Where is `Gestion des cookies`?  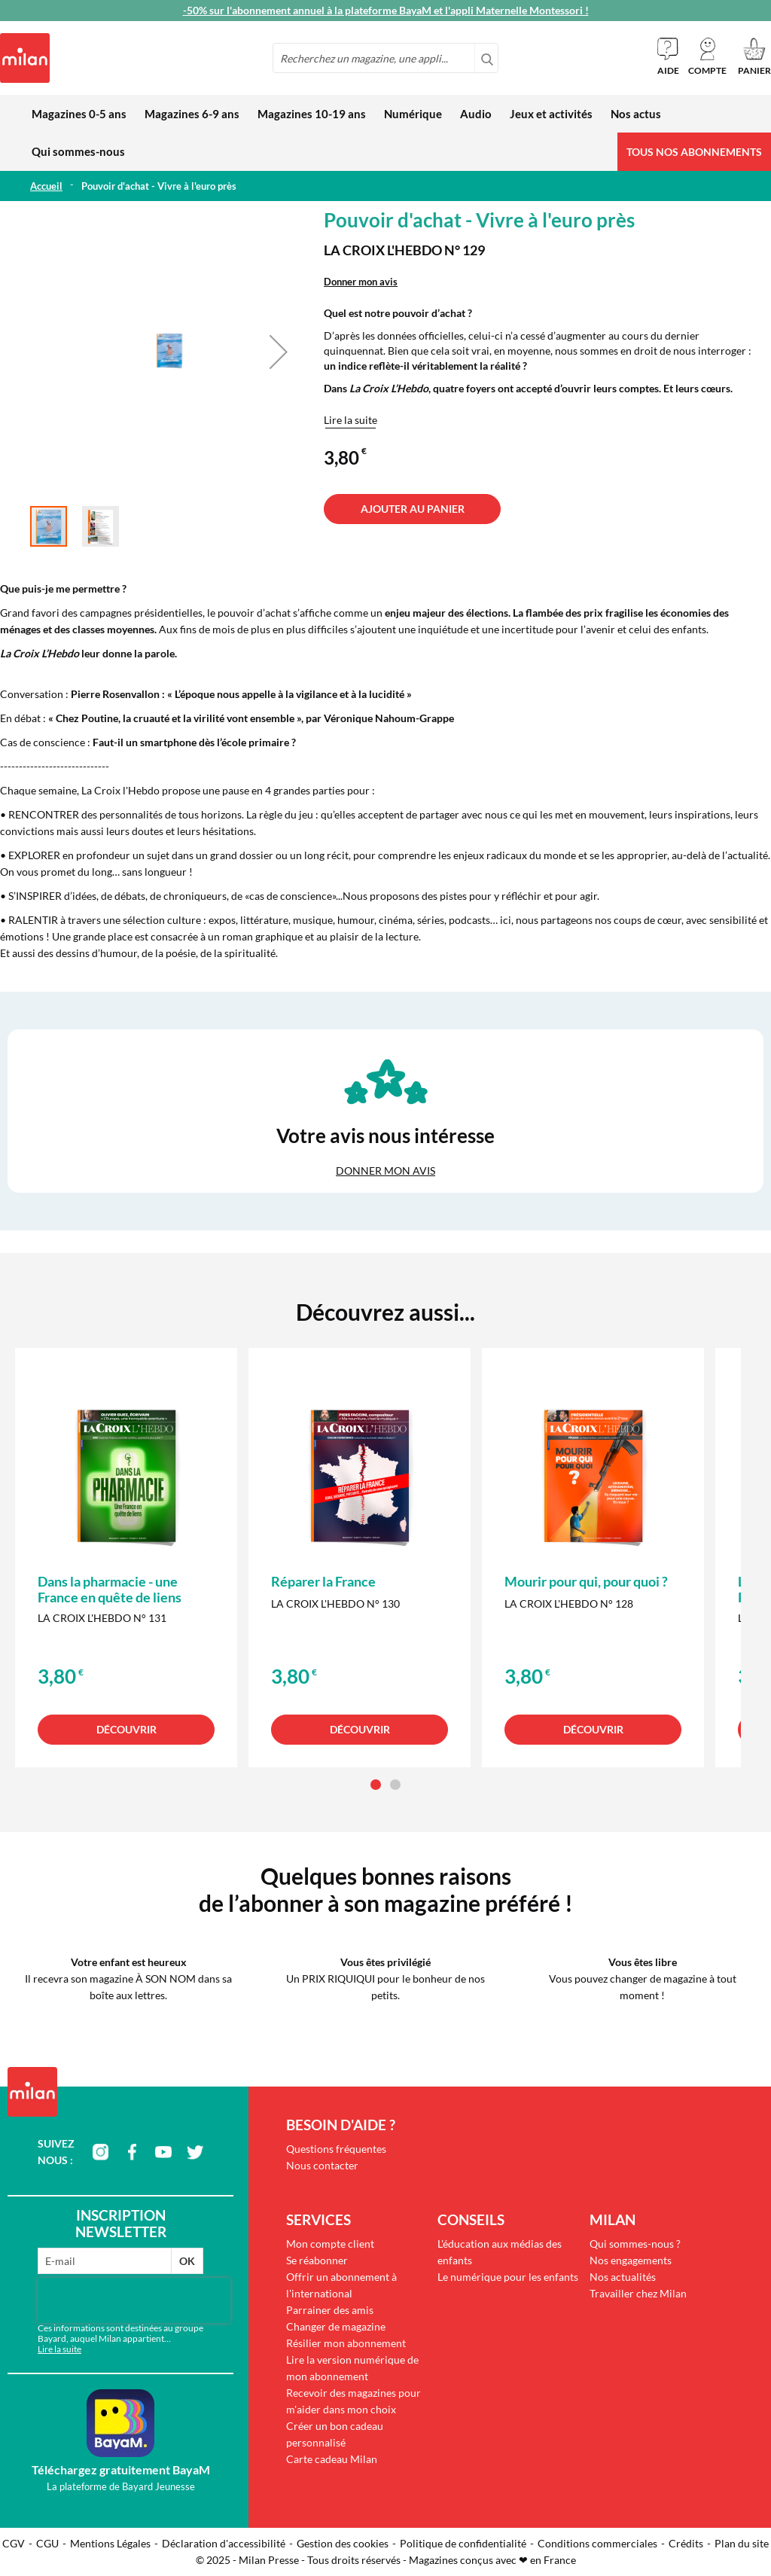
Gestion des cookies is located at coordinates (343, 2543).